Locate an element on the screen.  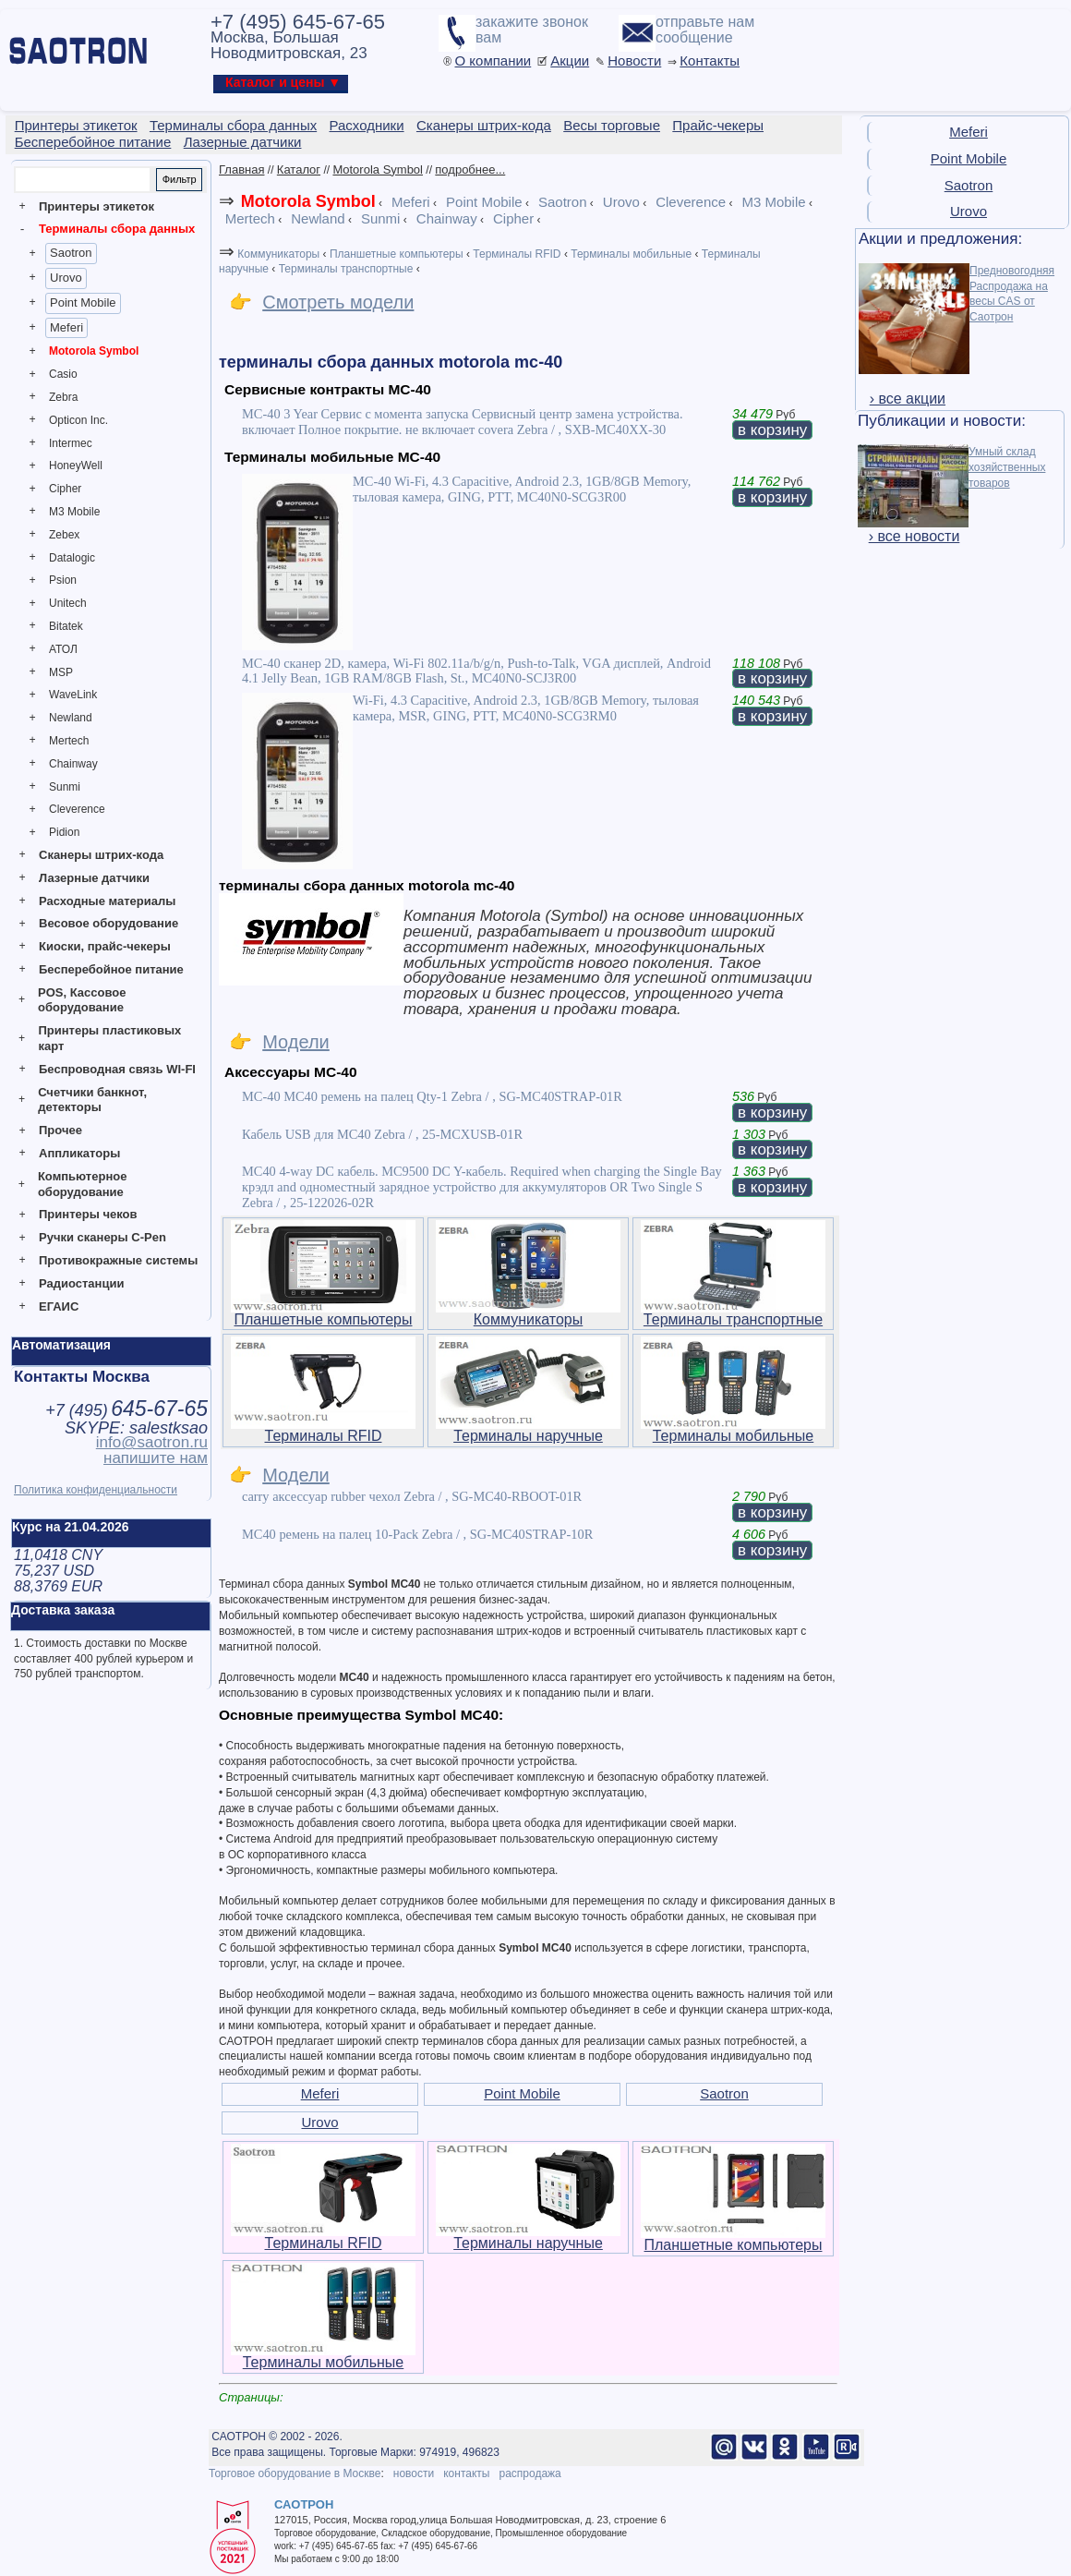
Радиостанции is located at coordinates (81, 1283).